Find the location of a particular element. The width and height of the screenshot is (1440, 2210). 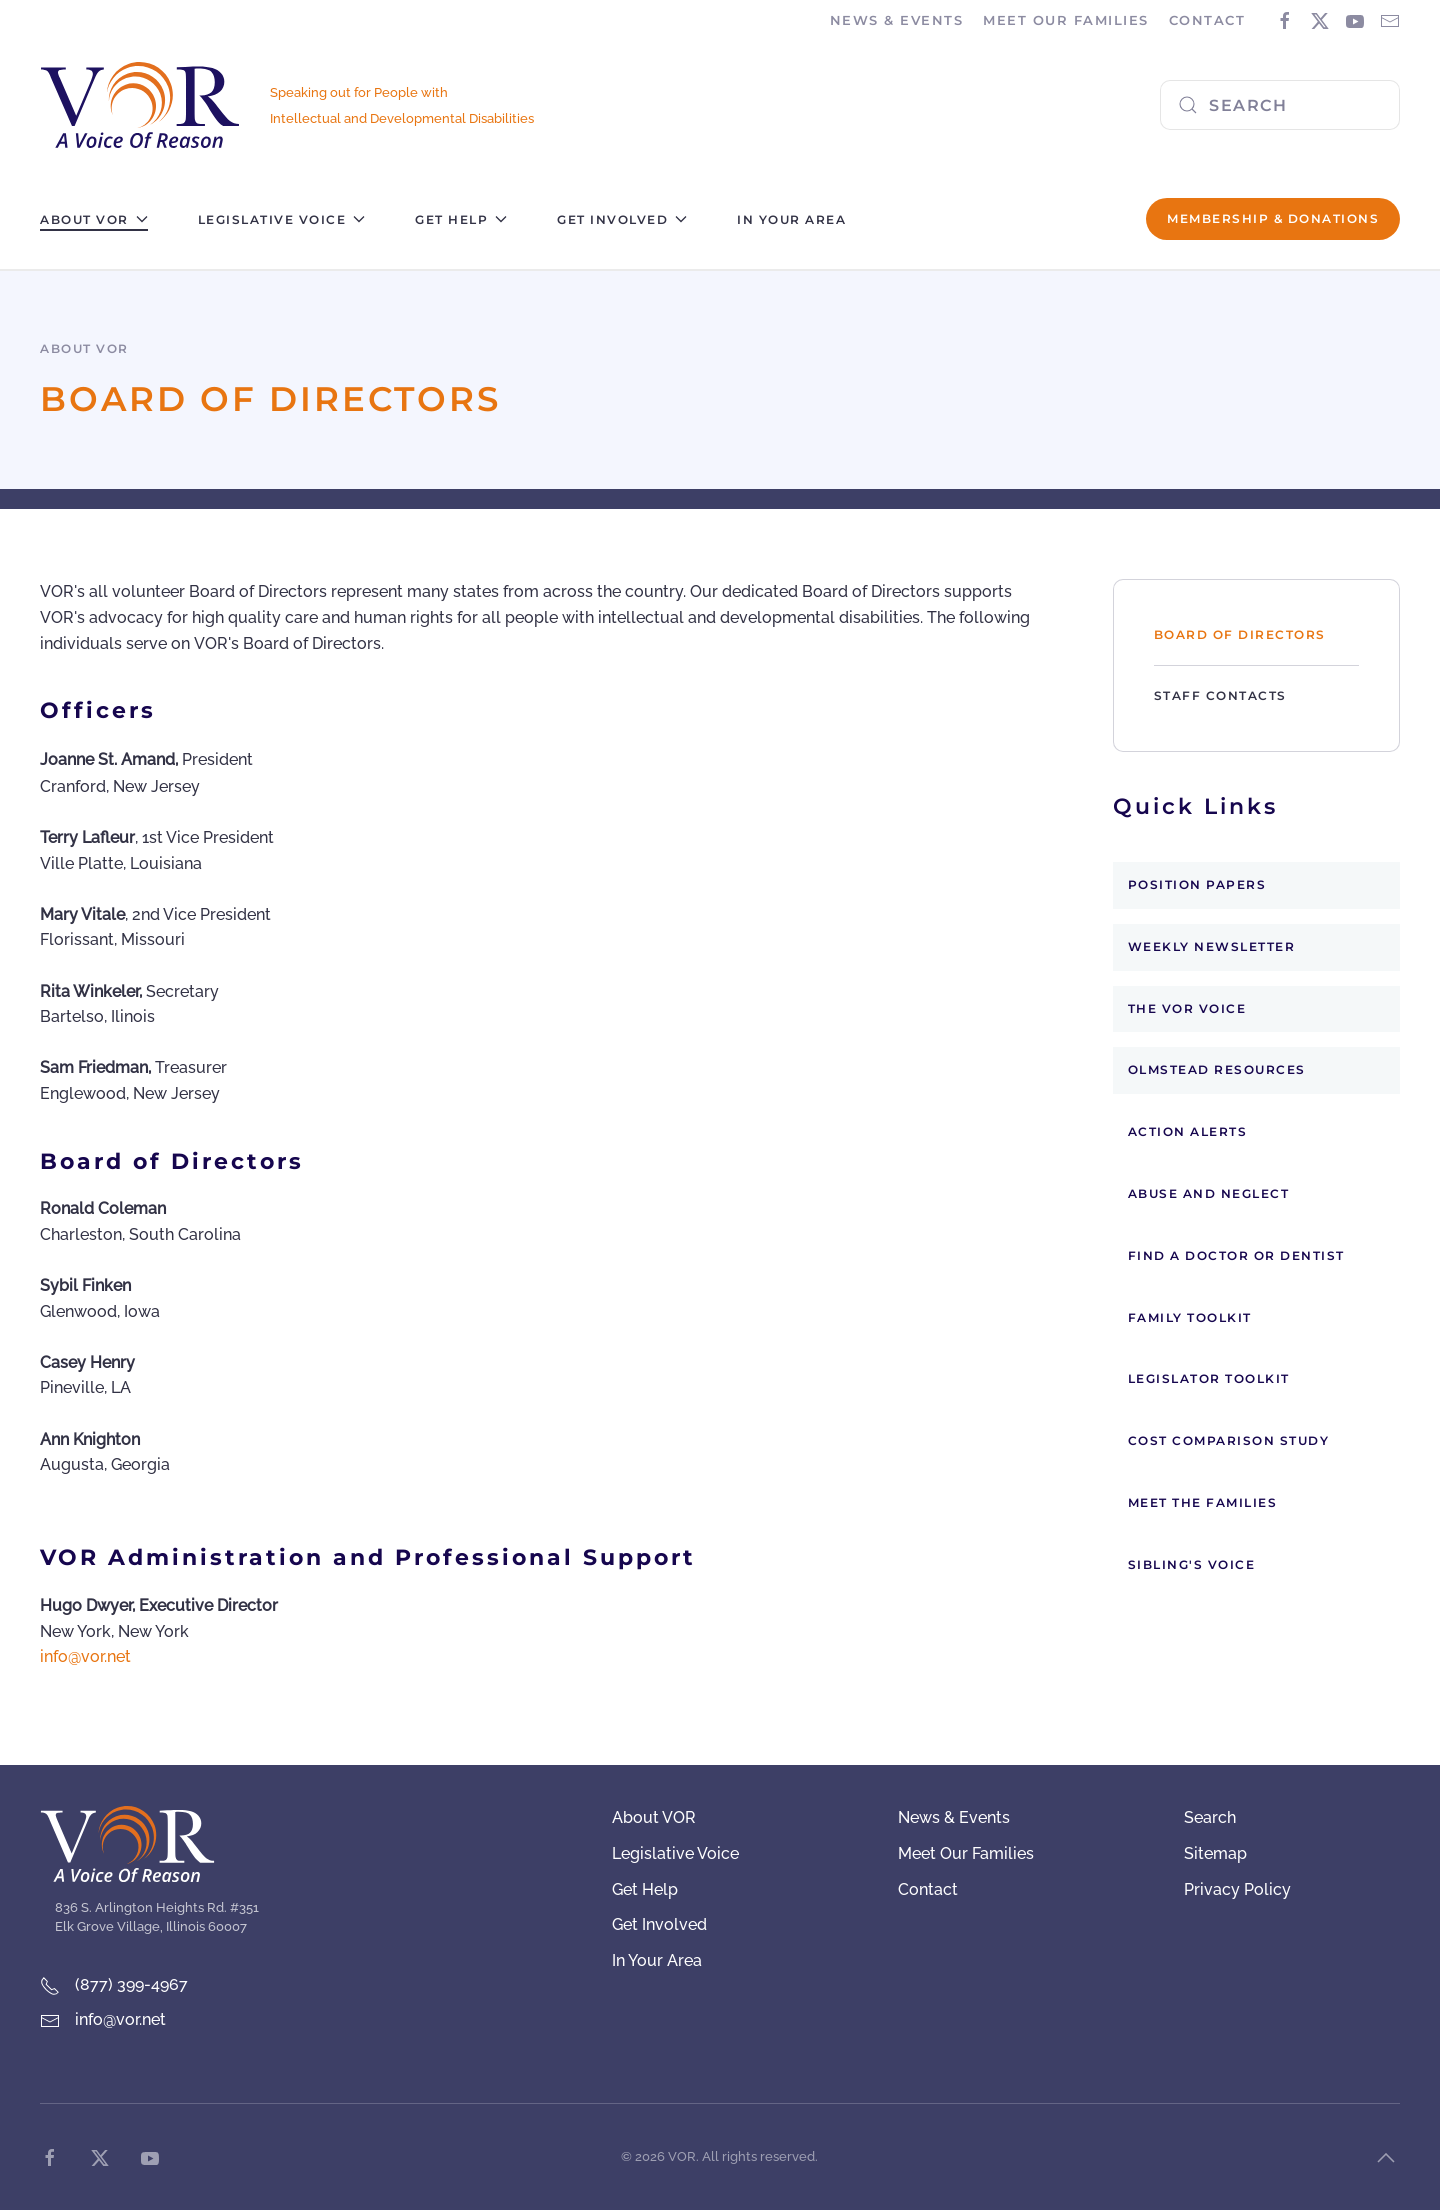

Get Help is located at coordinates (645, 1889).